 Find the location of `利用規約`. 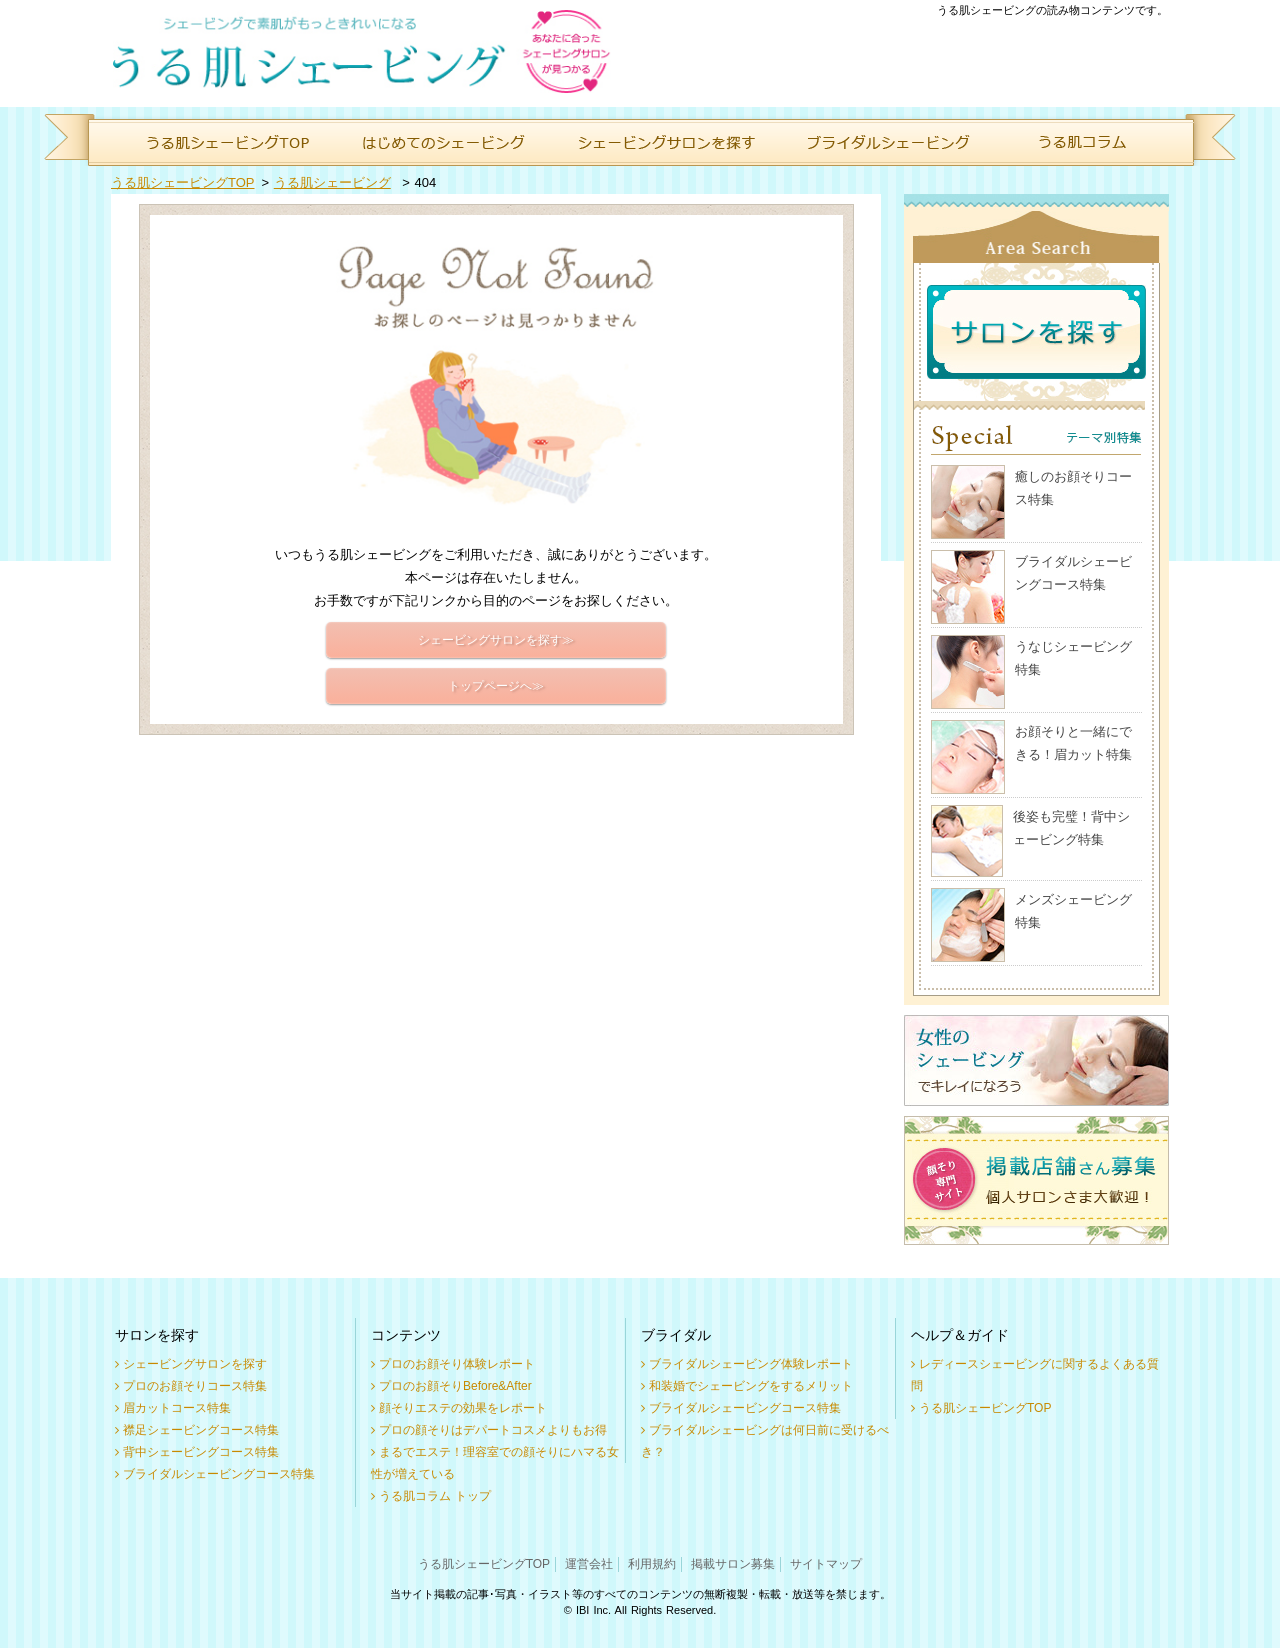

利用規約 is located at coordinates (652, 1564).